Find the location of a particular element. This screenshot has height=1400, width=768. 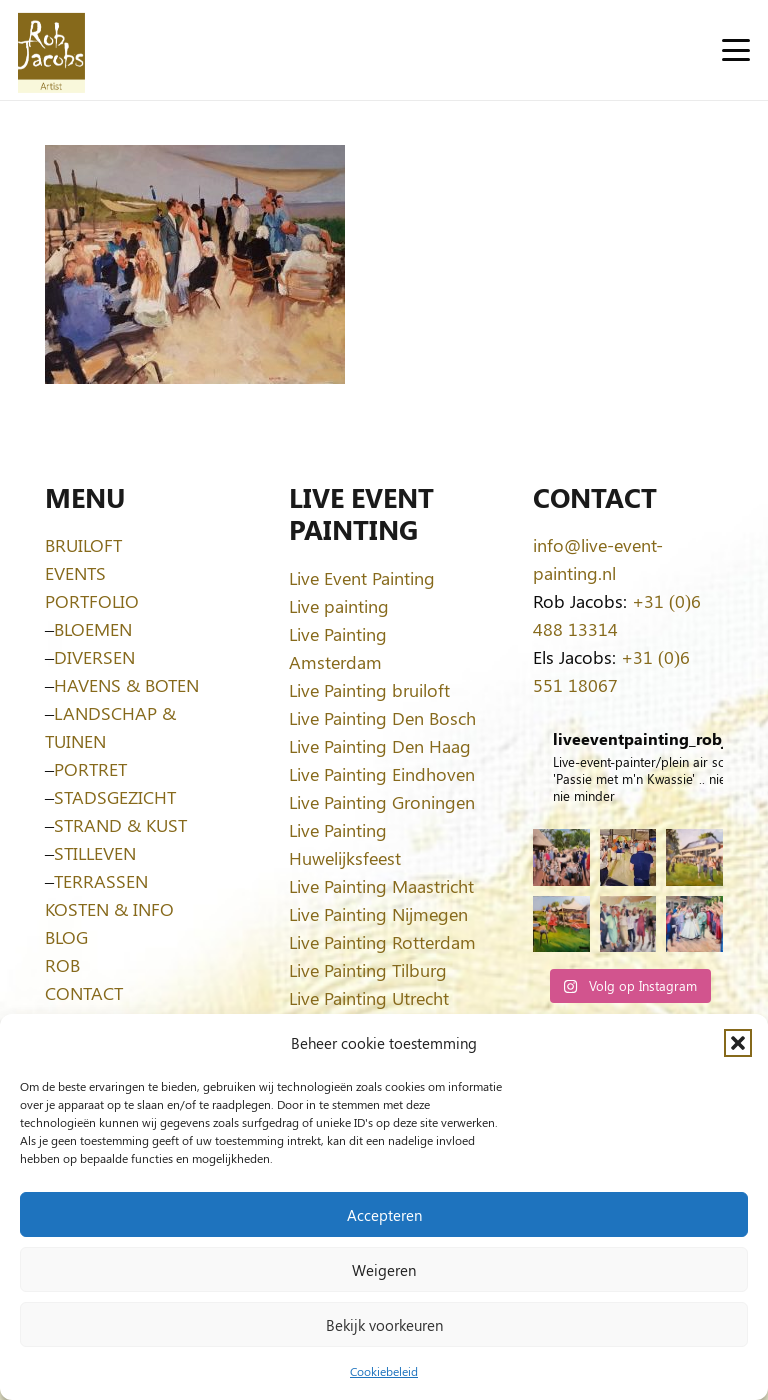

TERRASSEN is located at coordinates (101, 881).